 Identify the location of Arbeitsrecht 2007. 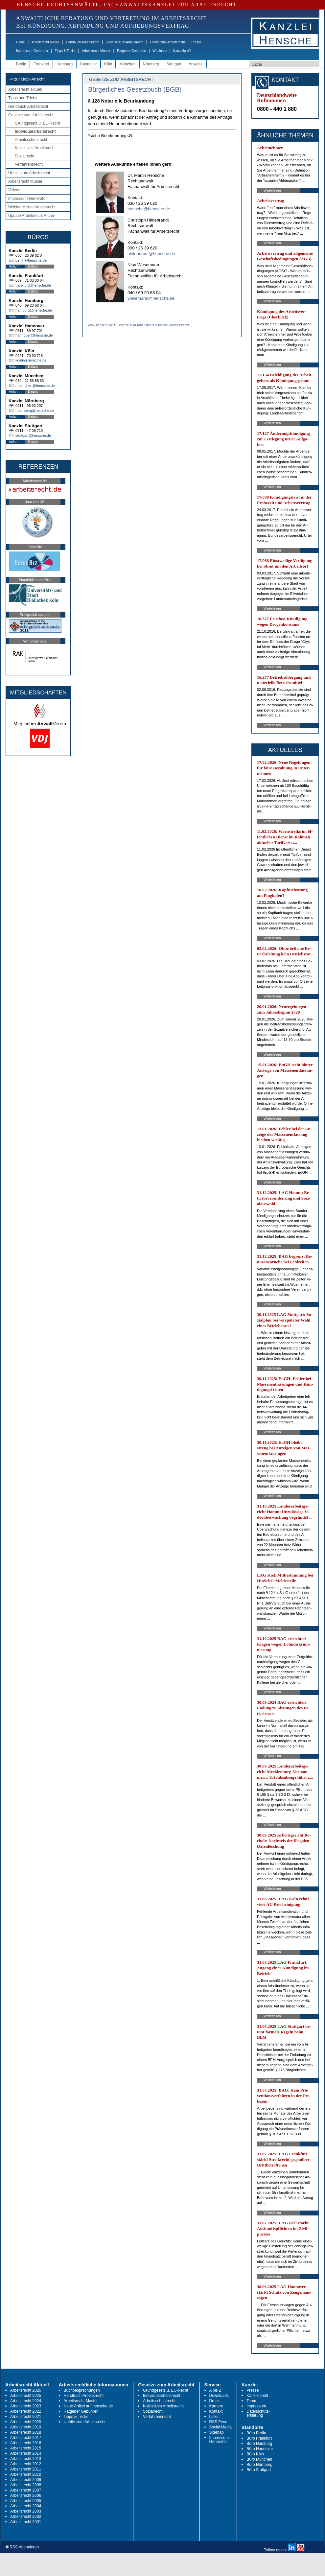
(25, 2490).